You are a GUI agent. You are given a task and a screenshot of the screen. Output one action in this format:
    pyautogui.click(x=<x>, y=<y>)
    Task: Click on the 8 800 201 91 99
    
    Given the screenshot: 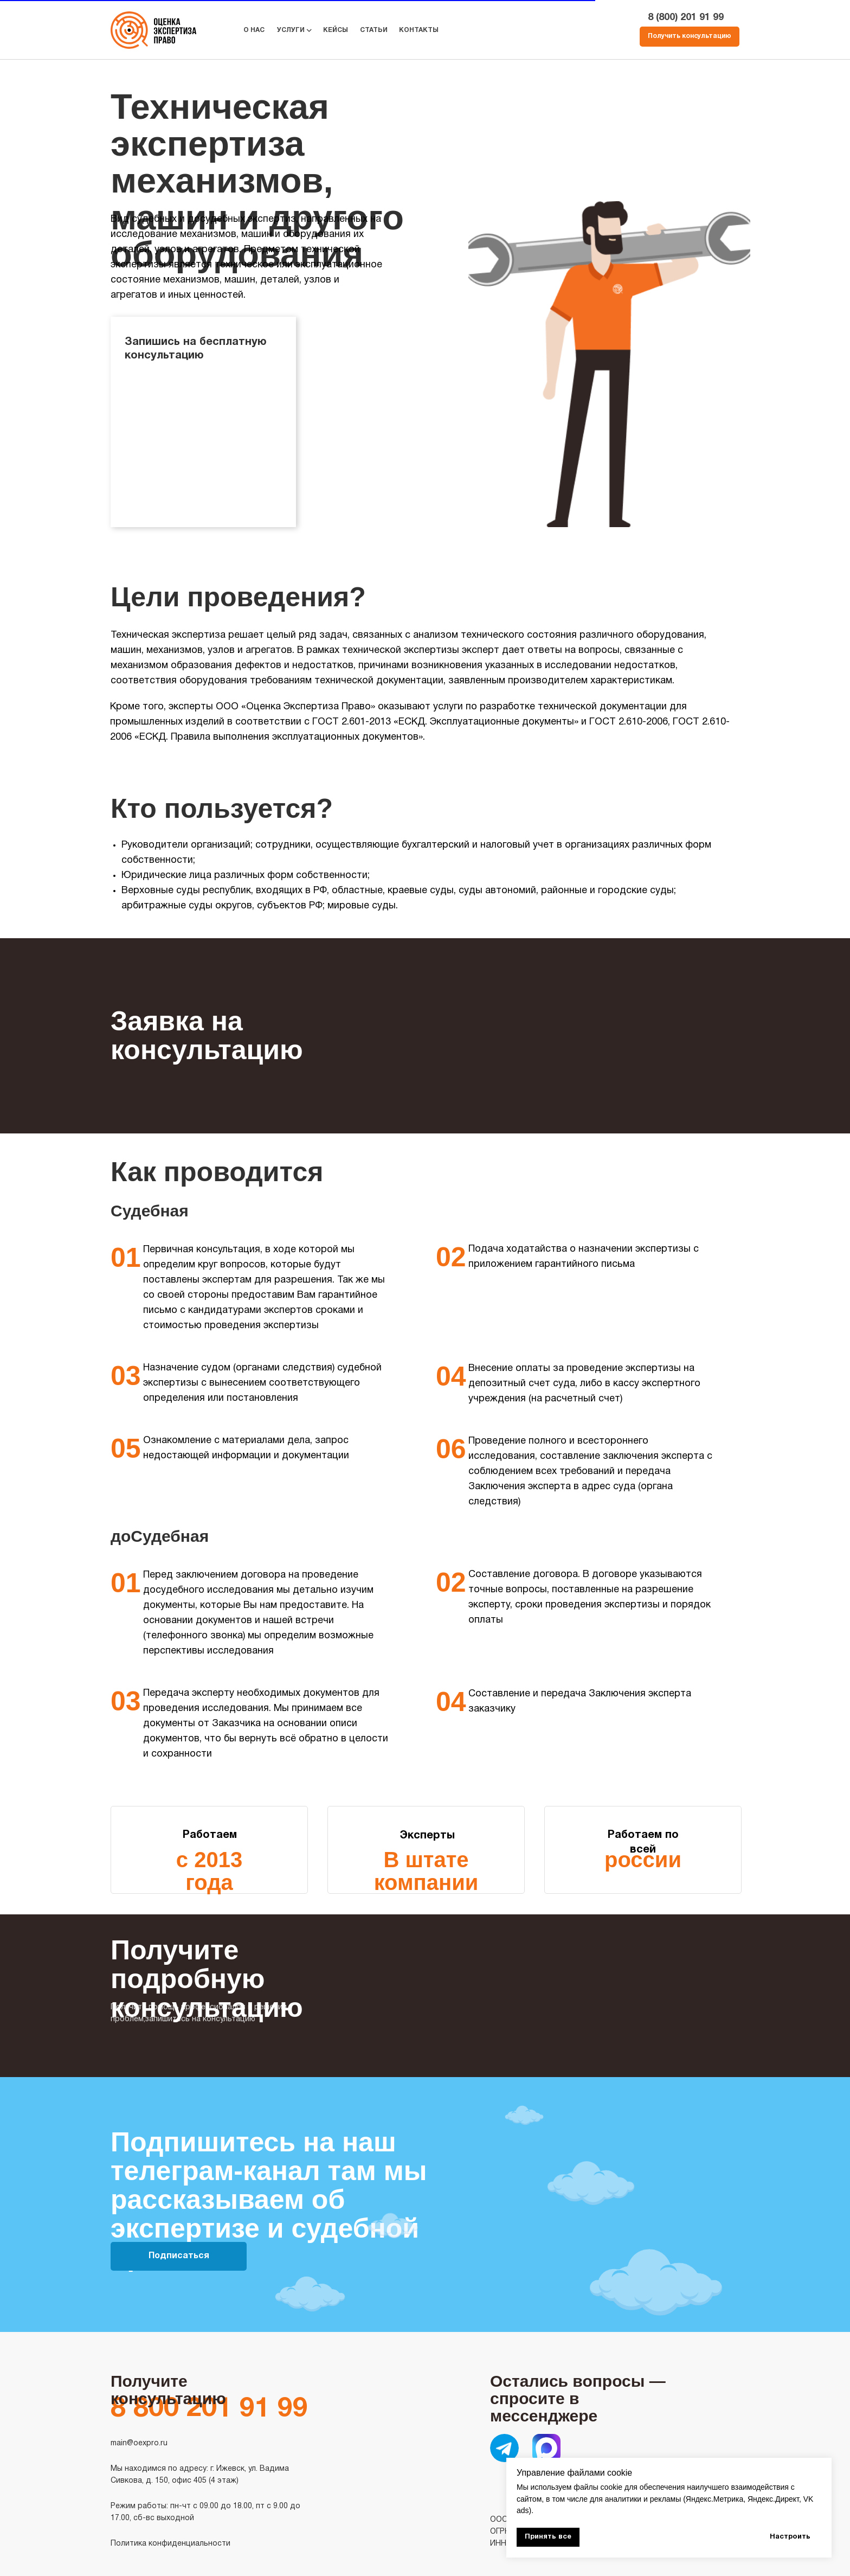 What is the action you would take?
    pyautogui.click(x=209, y=2409)
    